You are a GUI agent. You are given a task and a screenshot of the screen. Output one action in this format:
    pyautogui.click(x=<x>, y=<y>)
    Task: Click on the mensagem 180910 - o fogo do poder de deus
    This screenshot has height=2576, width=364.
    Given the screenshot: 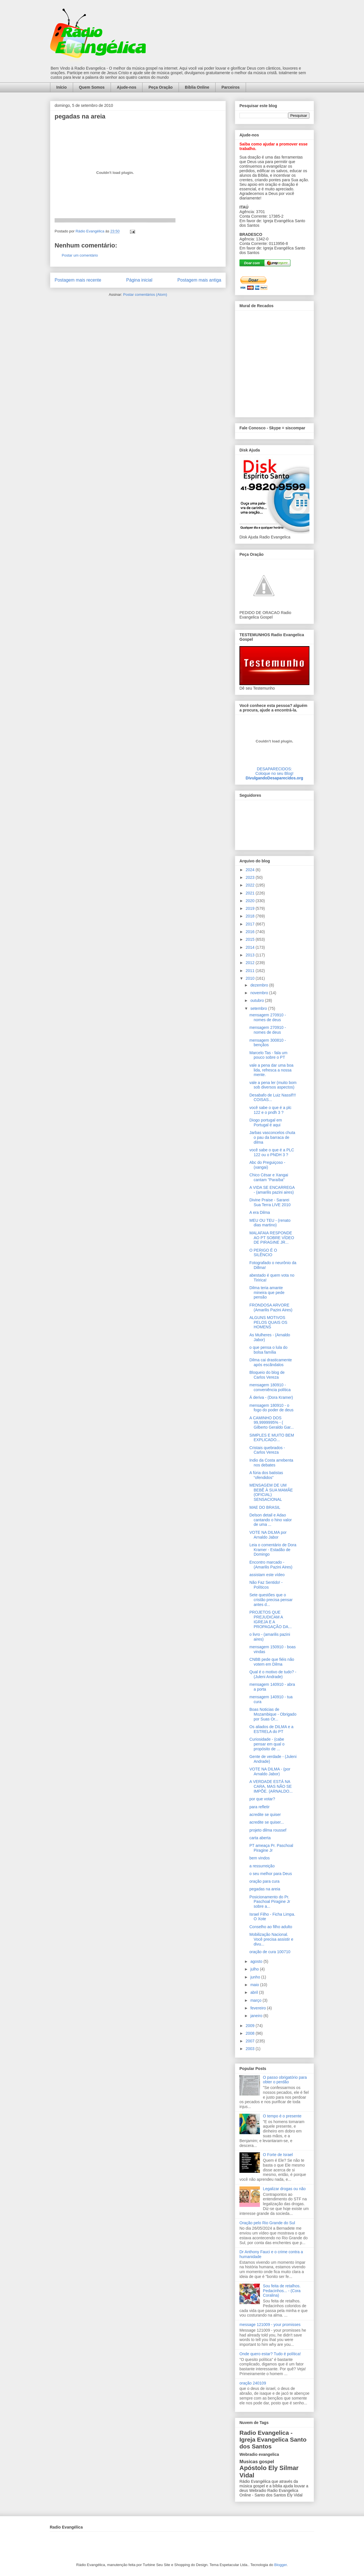 What is the action you would take?
    pyautogui.click(x=271, y=1407)
    